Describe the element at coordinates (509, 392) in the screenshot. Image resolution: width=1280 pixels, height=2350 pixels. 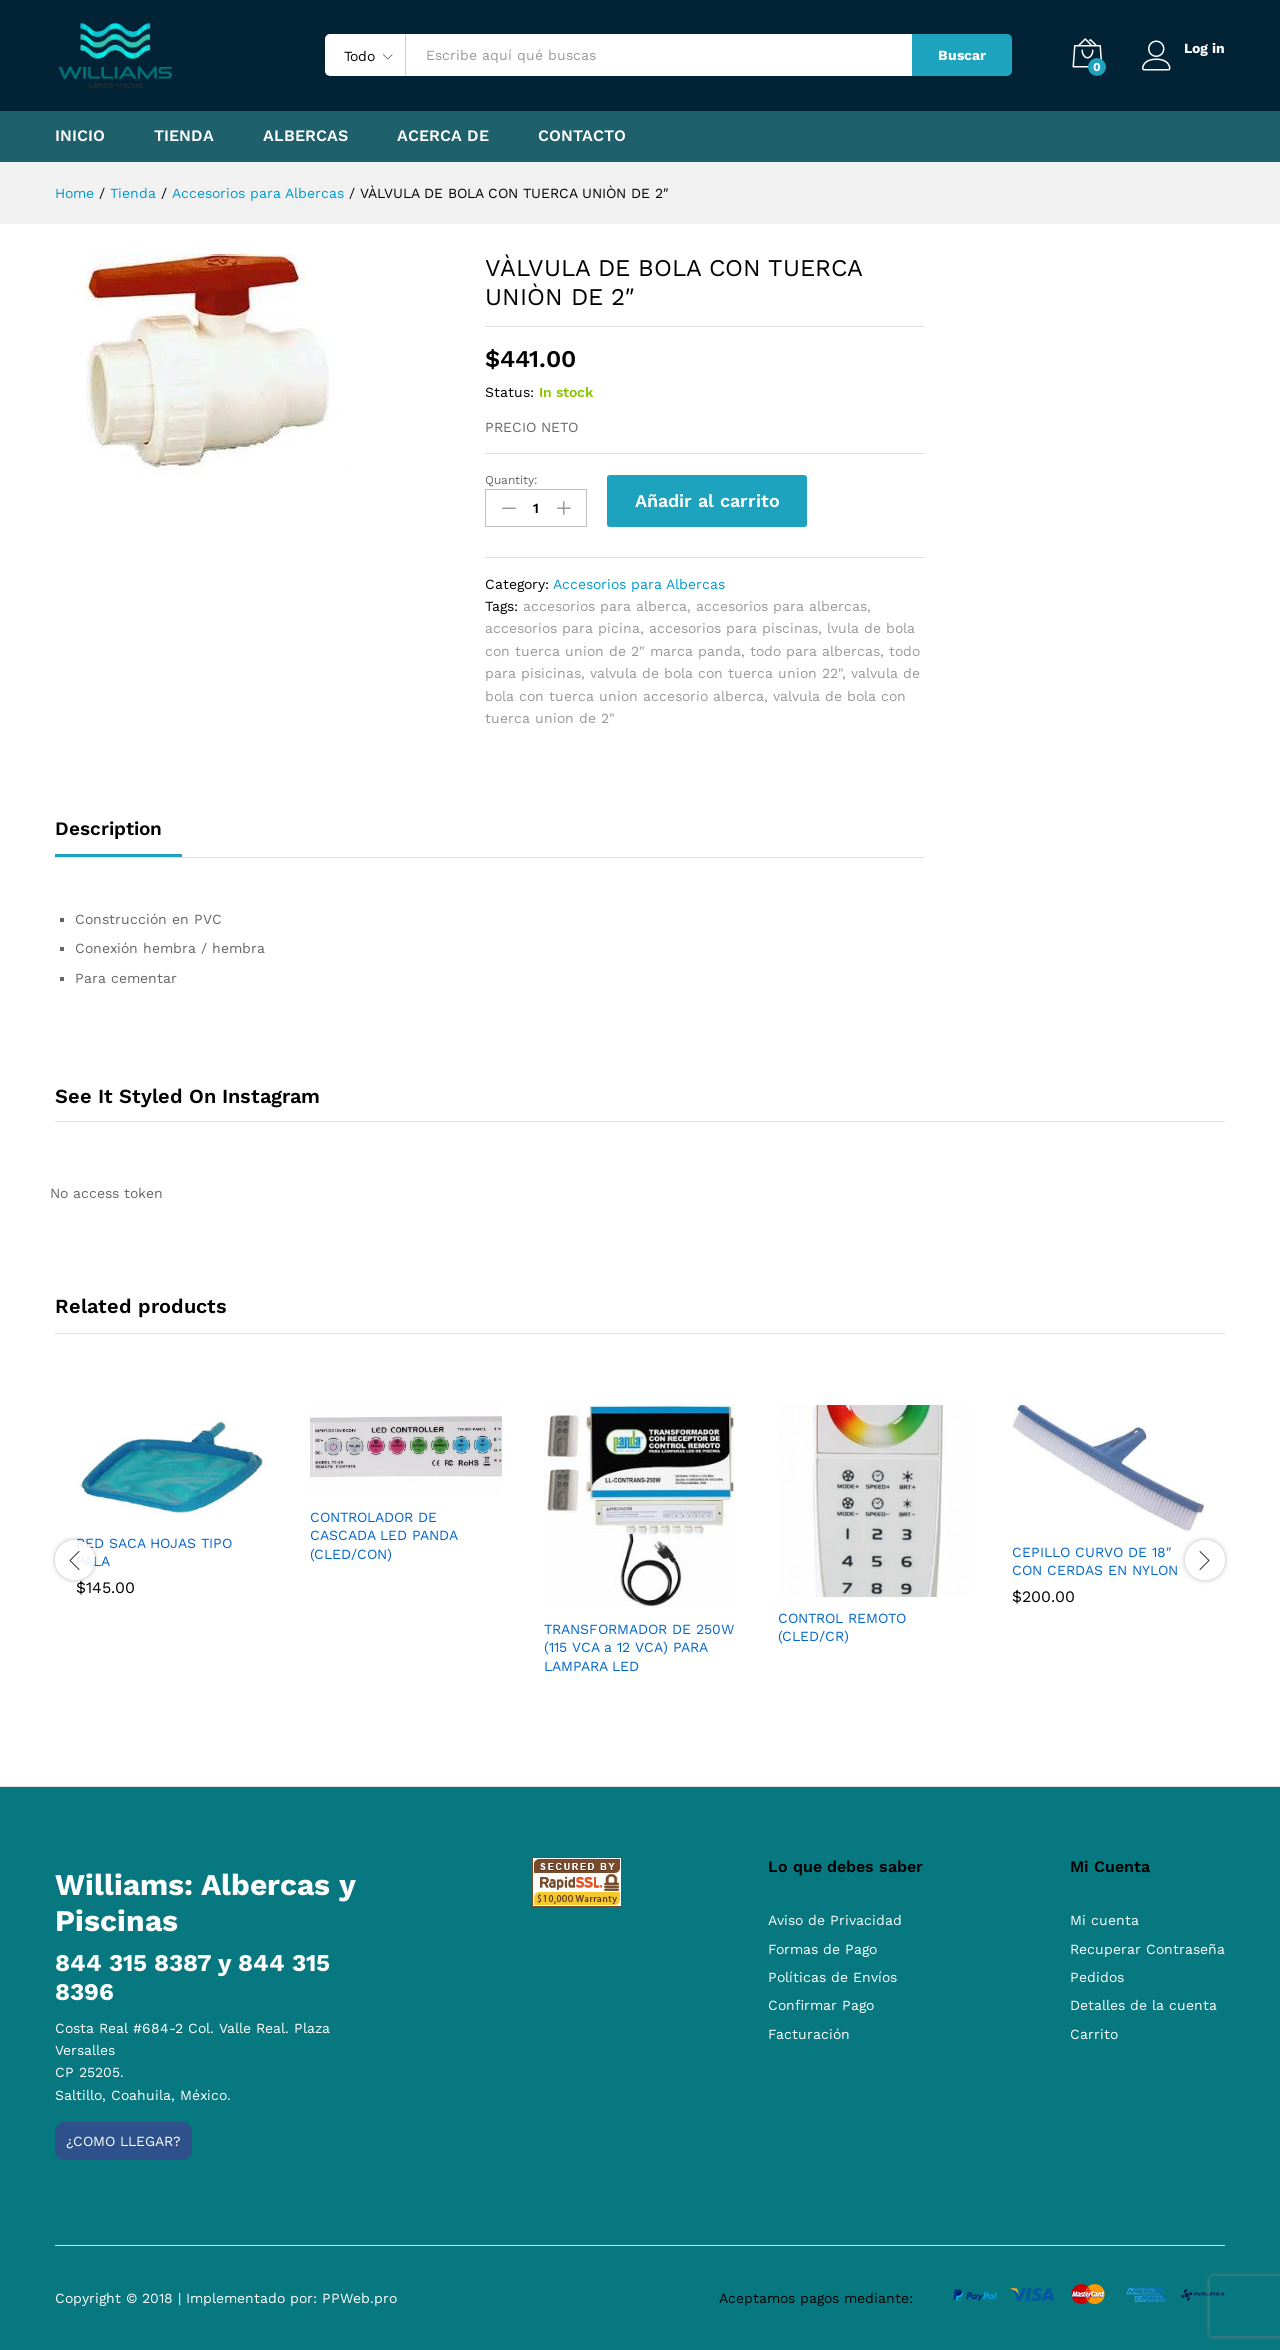
I see `Status:` at that location.